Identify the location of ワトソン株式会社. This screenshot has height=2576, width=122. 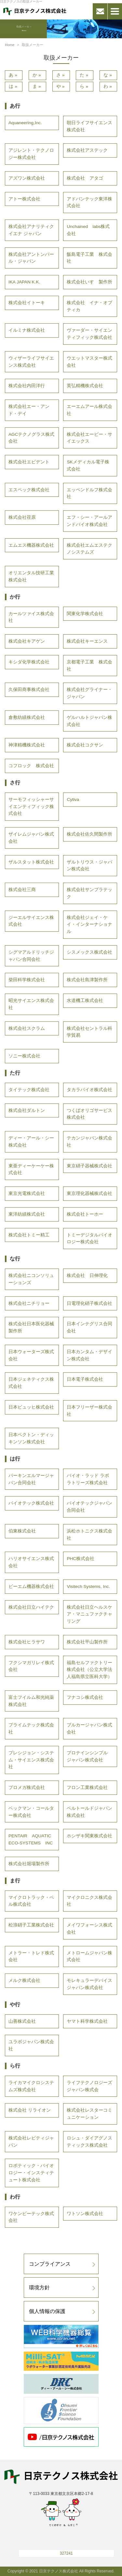
(85, 2213).